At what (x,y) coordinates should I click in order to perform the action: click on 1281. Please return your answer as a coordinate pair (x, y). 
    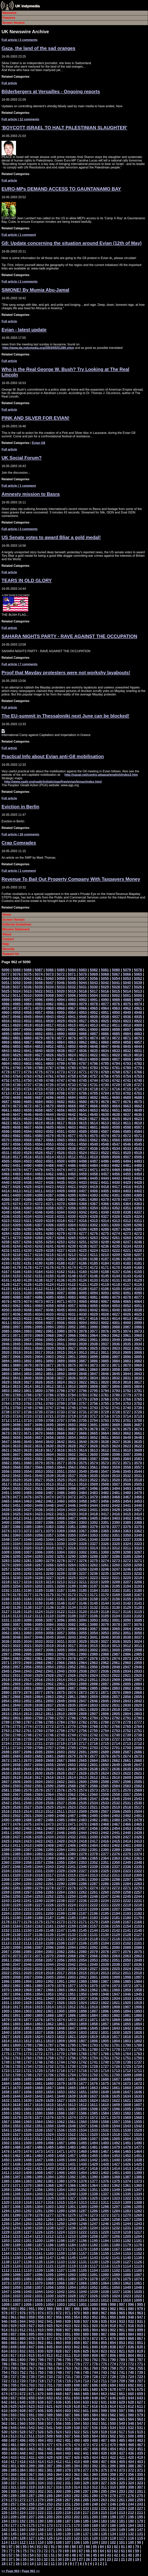
    Looking at the image, I should click on (6, 2215).